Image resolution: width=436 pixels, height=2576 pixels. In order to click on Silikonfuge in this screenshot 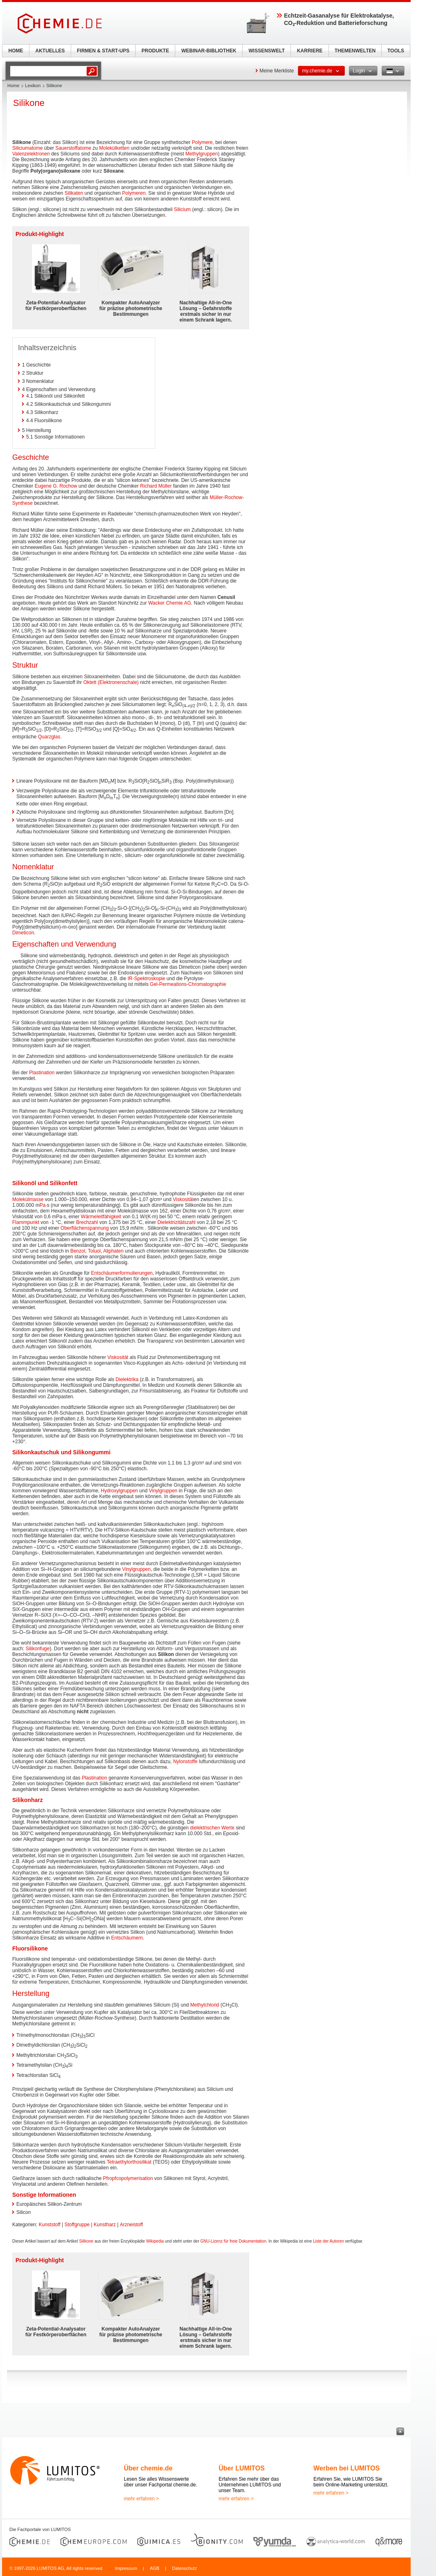, I will do `click(38, 1648)`.